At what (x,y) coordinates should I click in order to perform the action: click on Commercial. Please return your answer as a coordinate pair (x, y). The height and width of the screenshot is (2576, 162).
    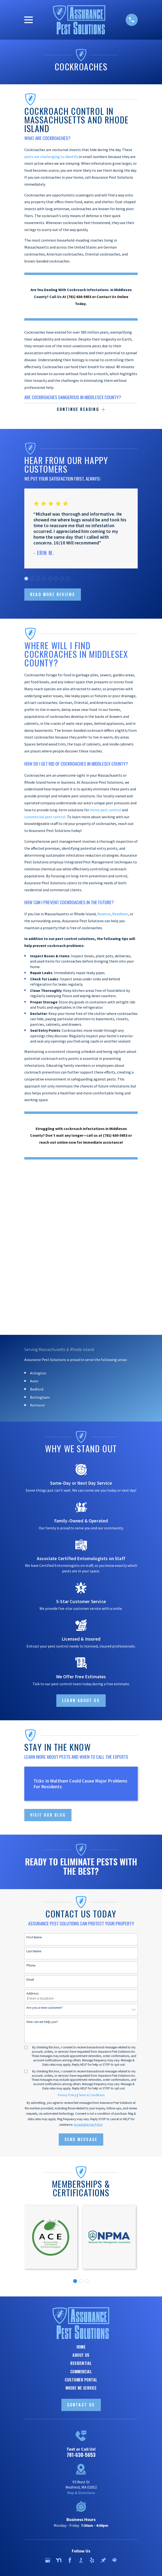
    Looking at the image, I should click on (81, 2210).